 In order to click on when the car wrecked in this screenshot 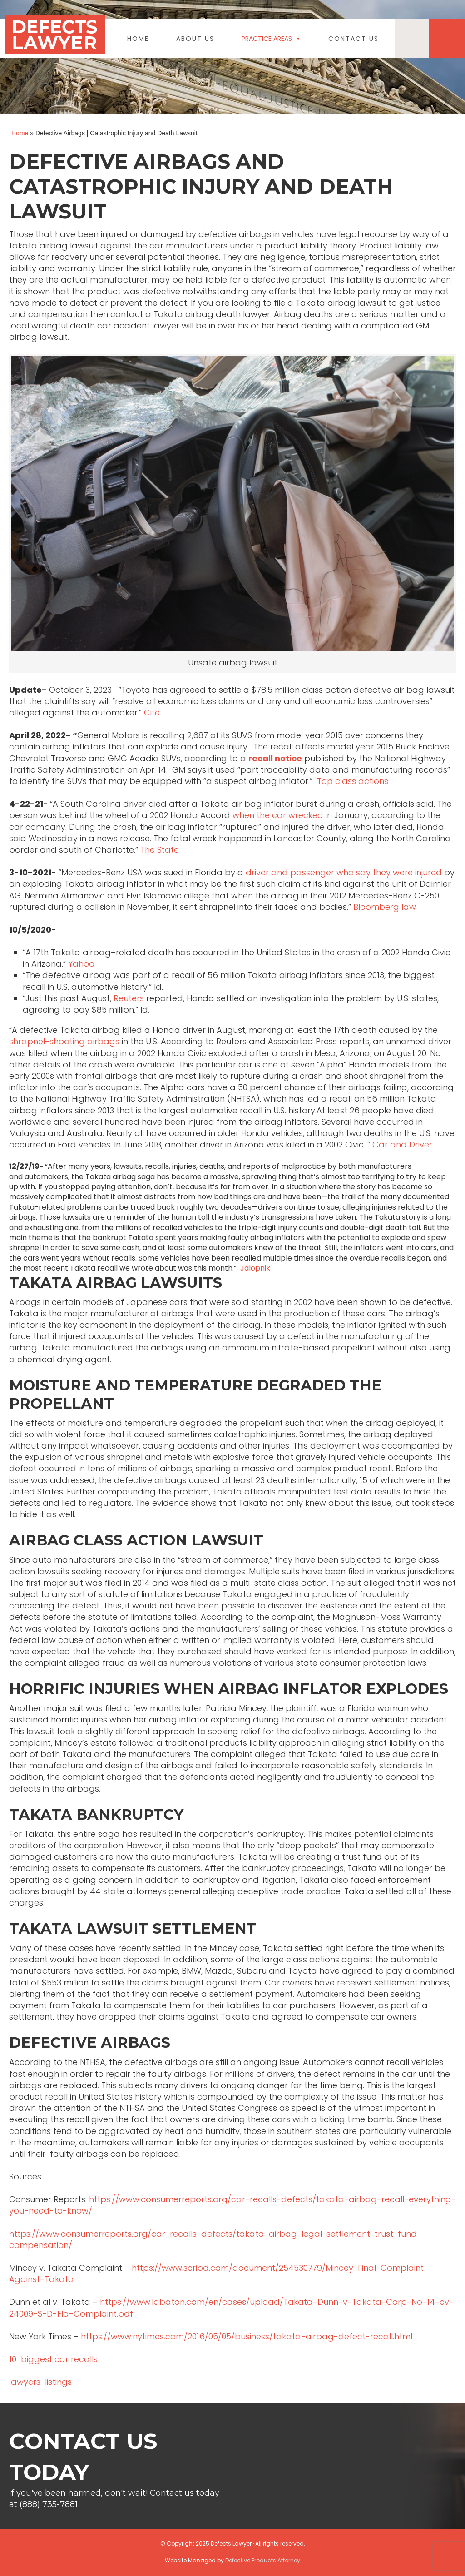, I will do `click(278, 815)`.